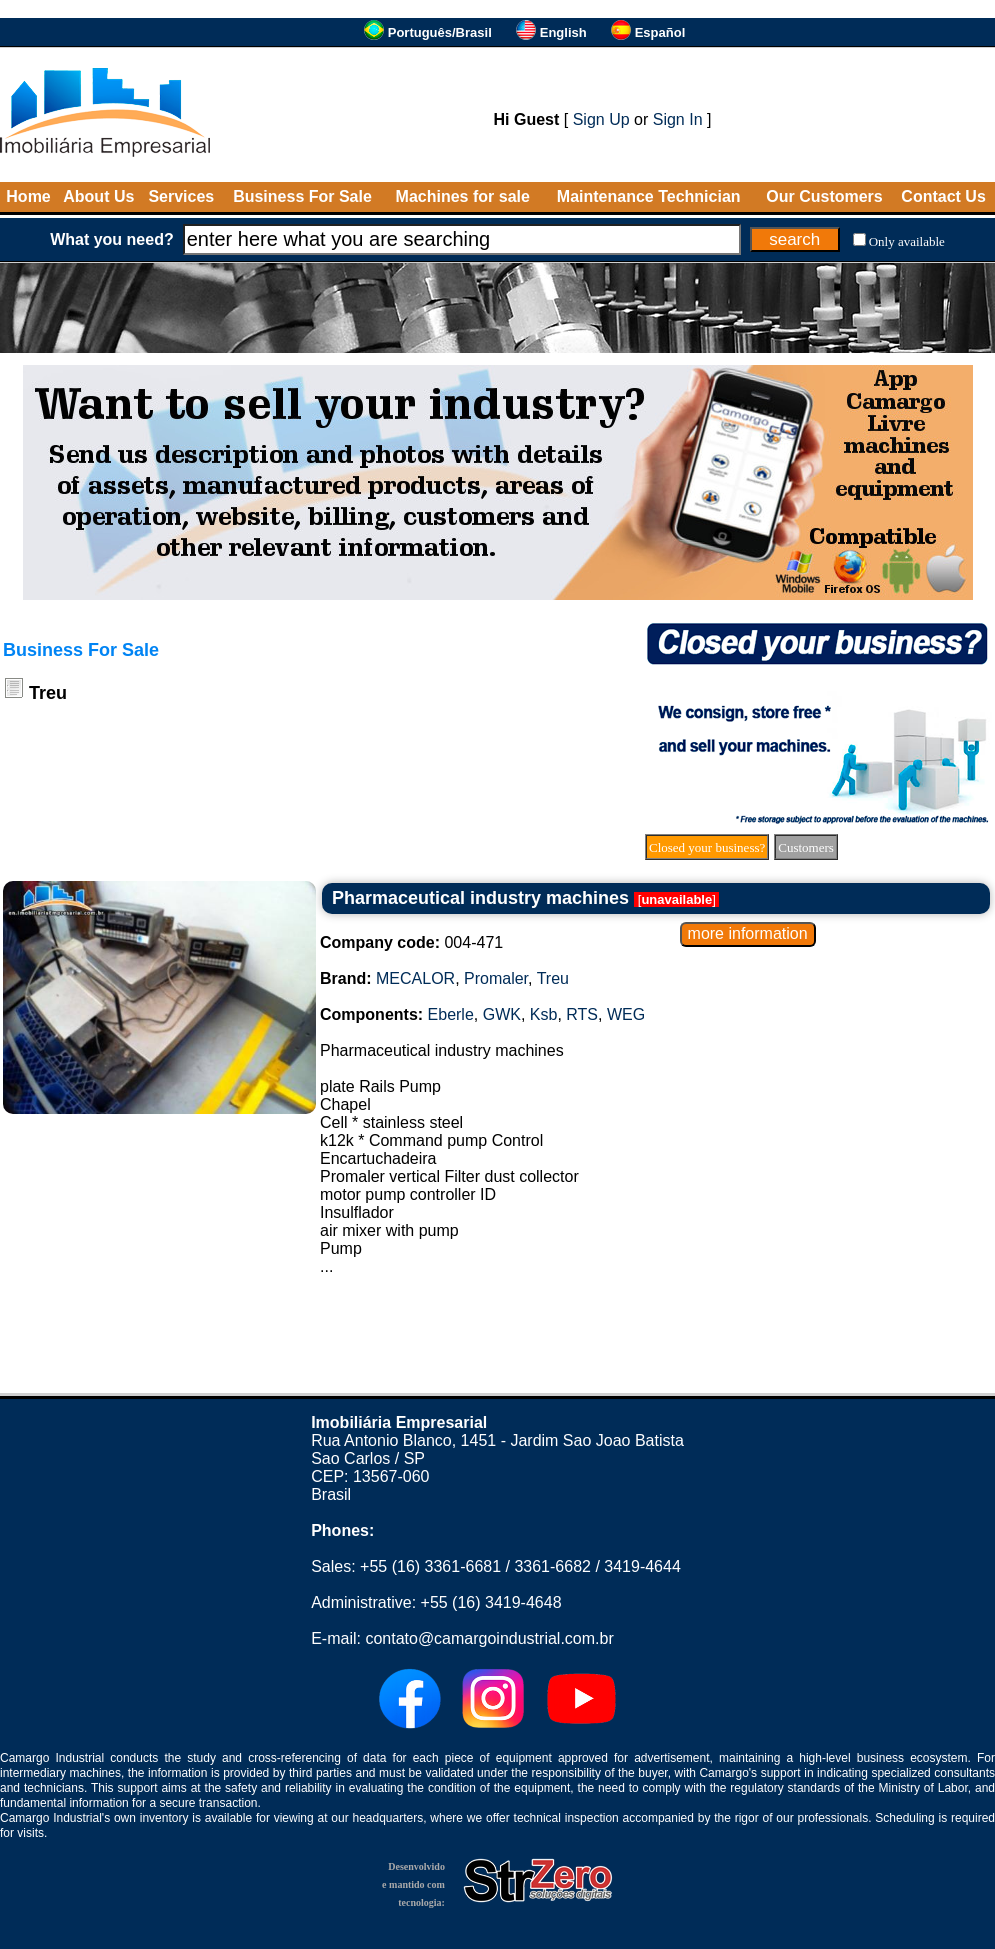  What do you see at coordinates (440, 32) in the screenshot?
I see `Português/Brasil` at bounding box center [440, 32].